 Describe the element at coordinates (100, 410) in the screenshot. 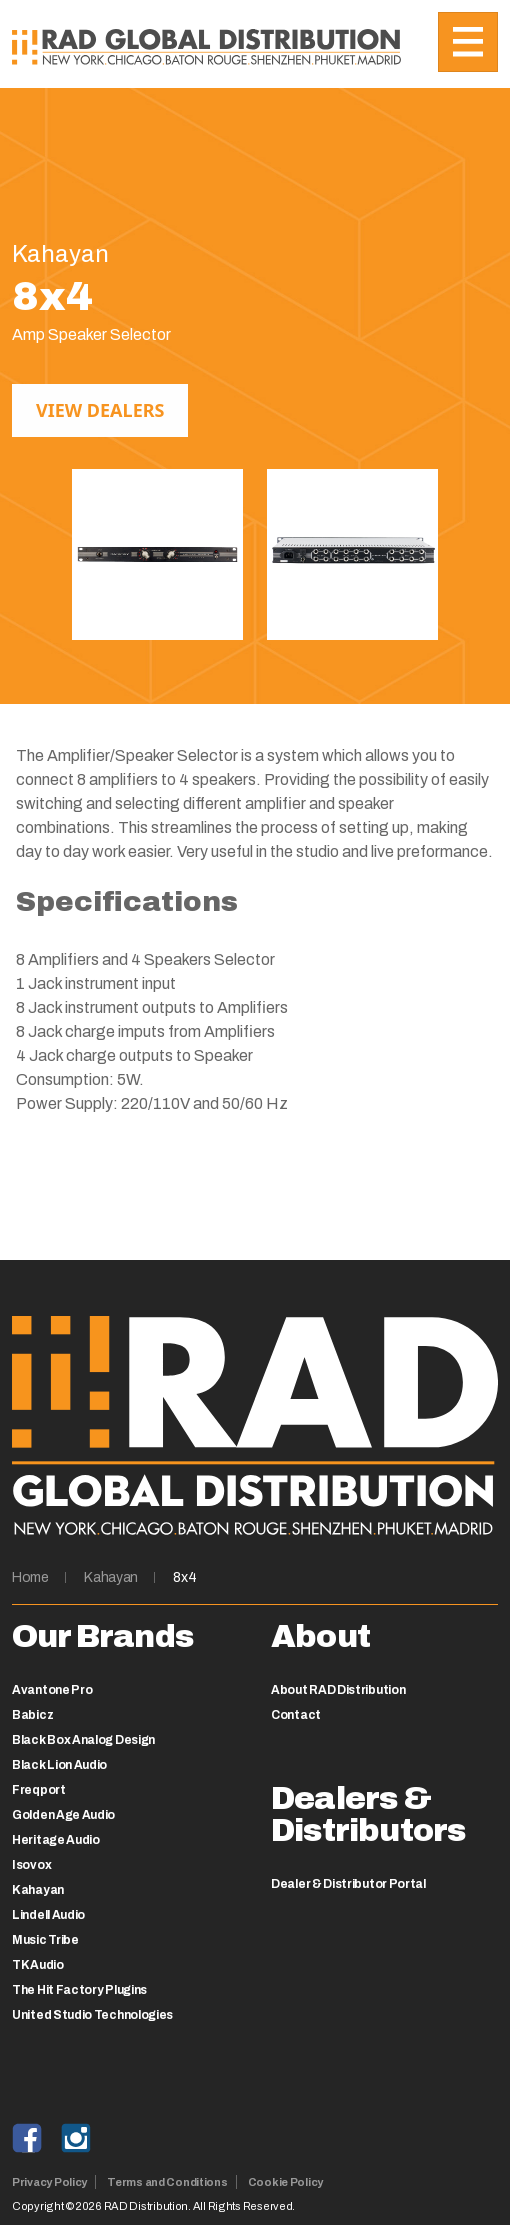

I see `View Dealers` at that location.